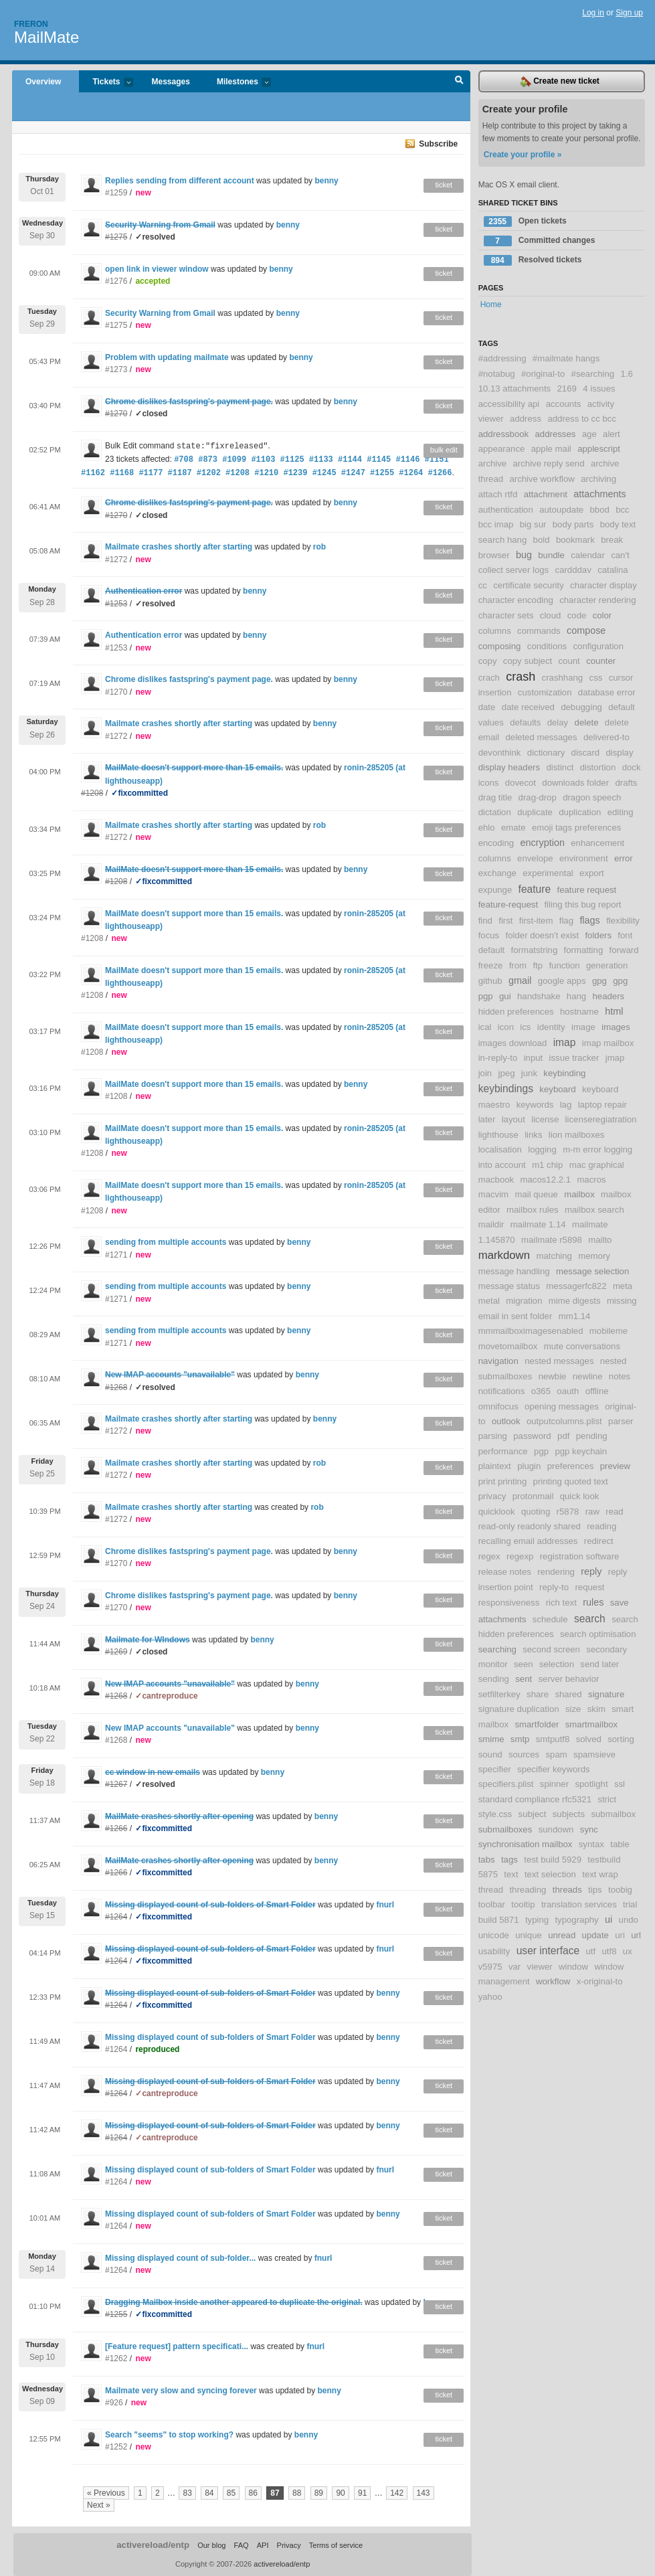 Image resolution: width=655 pixels, height=2576 pixels. What do you see at coordinates (541, 540) in the screenshot?
I see `bold` at bounding box center [541, 540].